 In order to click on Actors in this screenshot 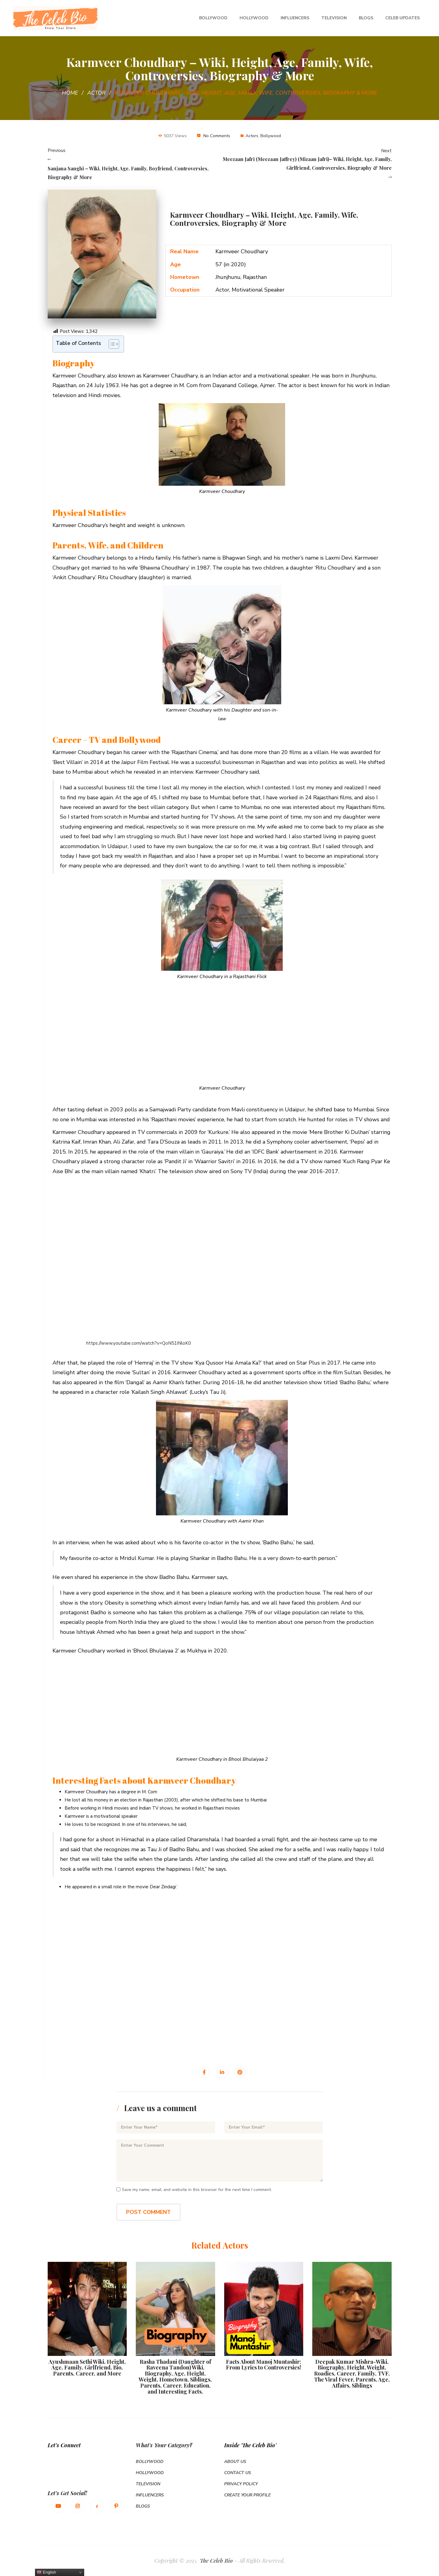, I will do `click(252, 136)`.